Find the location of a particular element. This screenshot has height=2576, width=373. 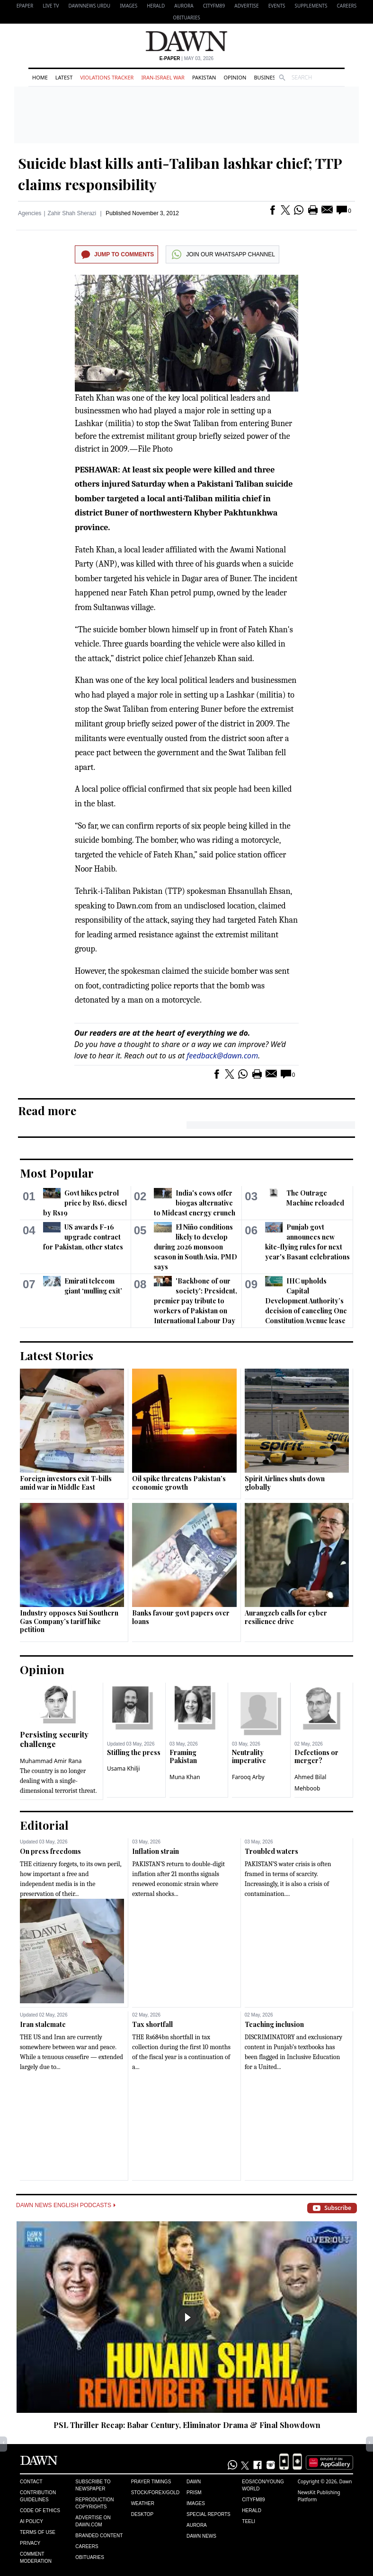

Framing Pakistan is located at coordinates (183, 1756).